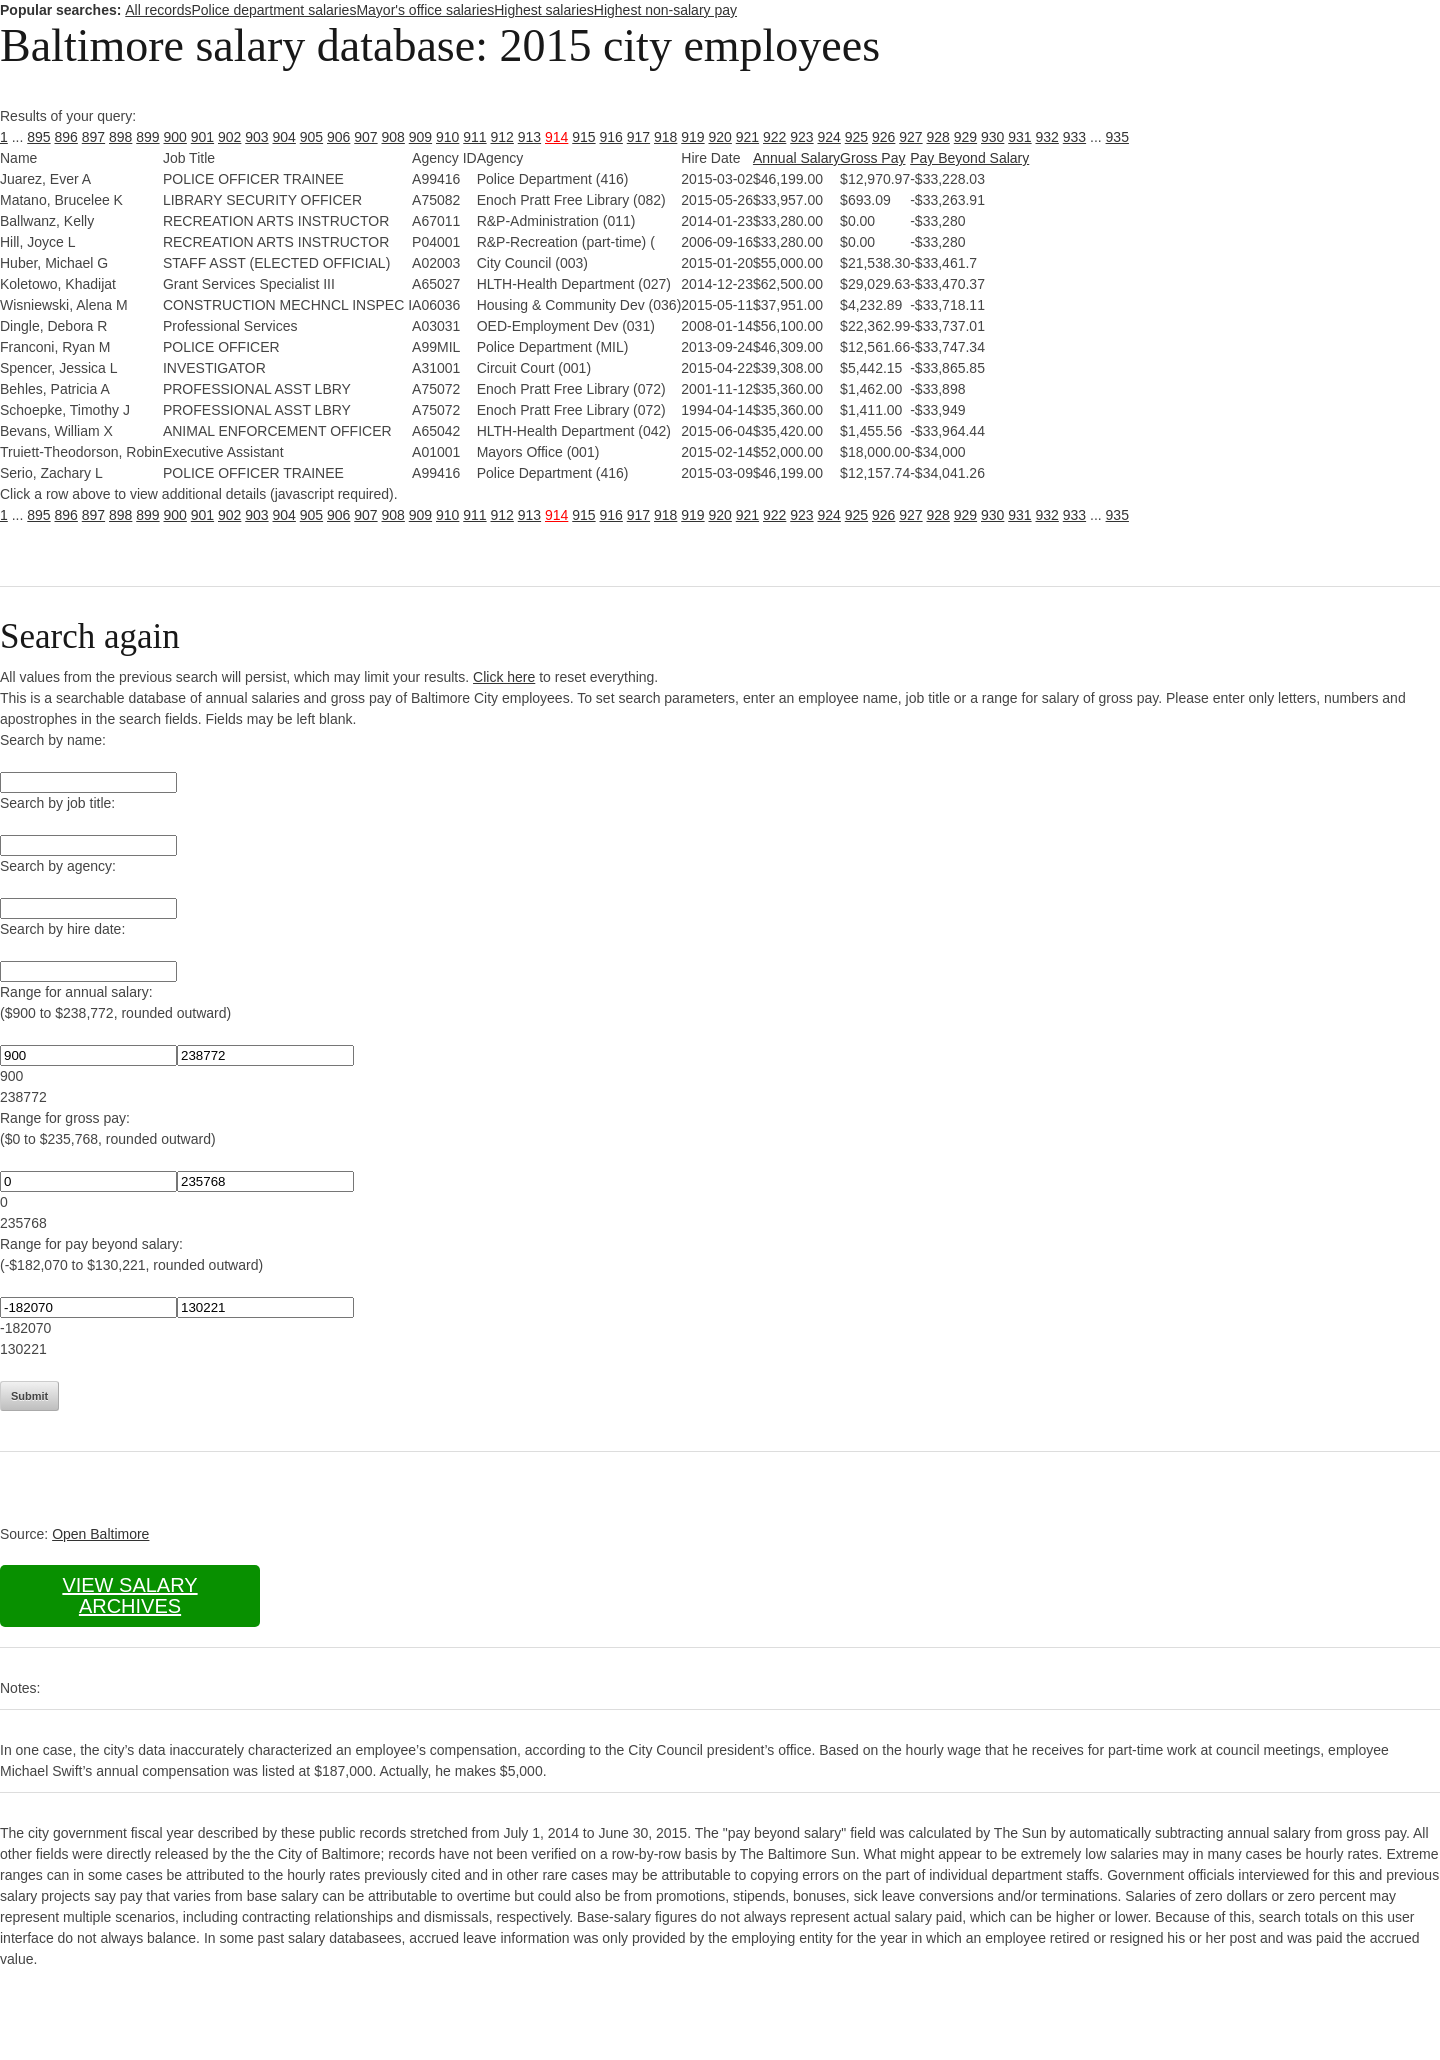  Describe the element at coordinates (38, 137) in the screenshot. I see `895` at that location.